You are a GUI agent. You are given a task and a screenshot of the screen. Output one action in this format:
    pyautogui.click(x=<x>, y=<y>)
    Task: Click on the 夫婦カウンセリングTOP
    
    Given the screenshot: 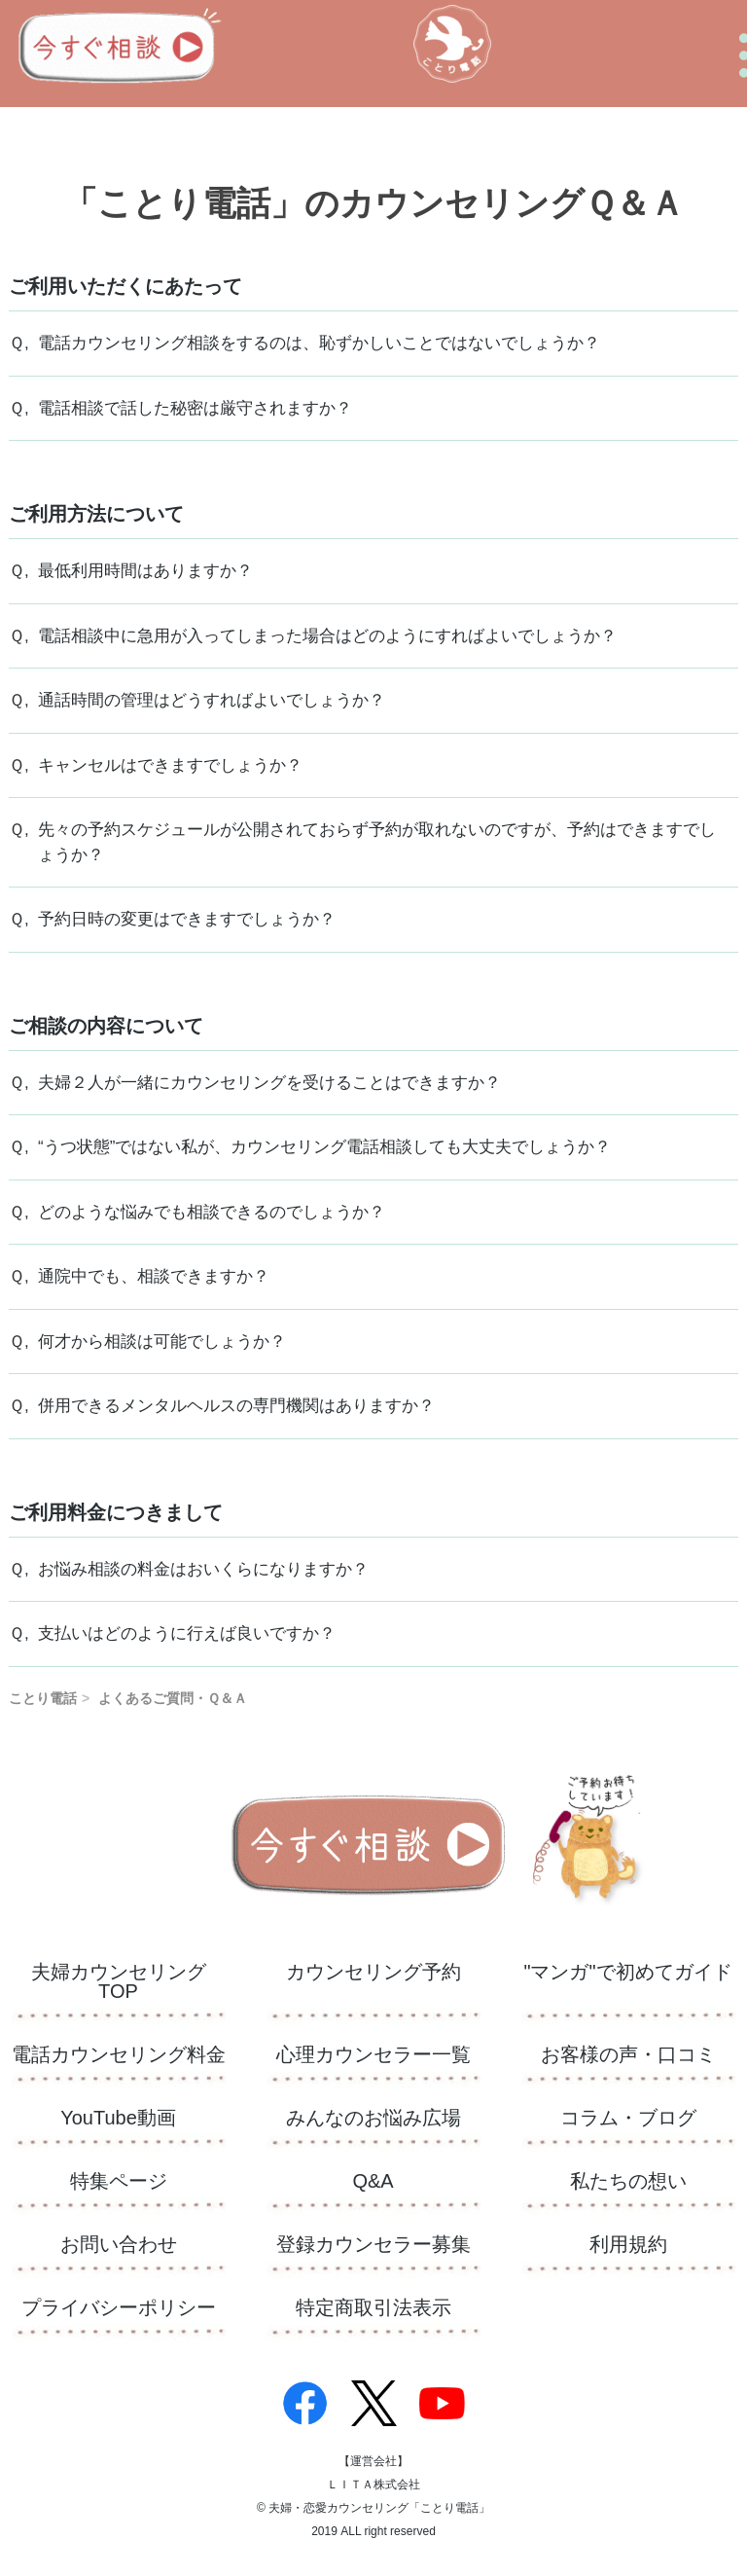 What is the action you would take?
    pyautogui.click(x=118, y=1982)
    